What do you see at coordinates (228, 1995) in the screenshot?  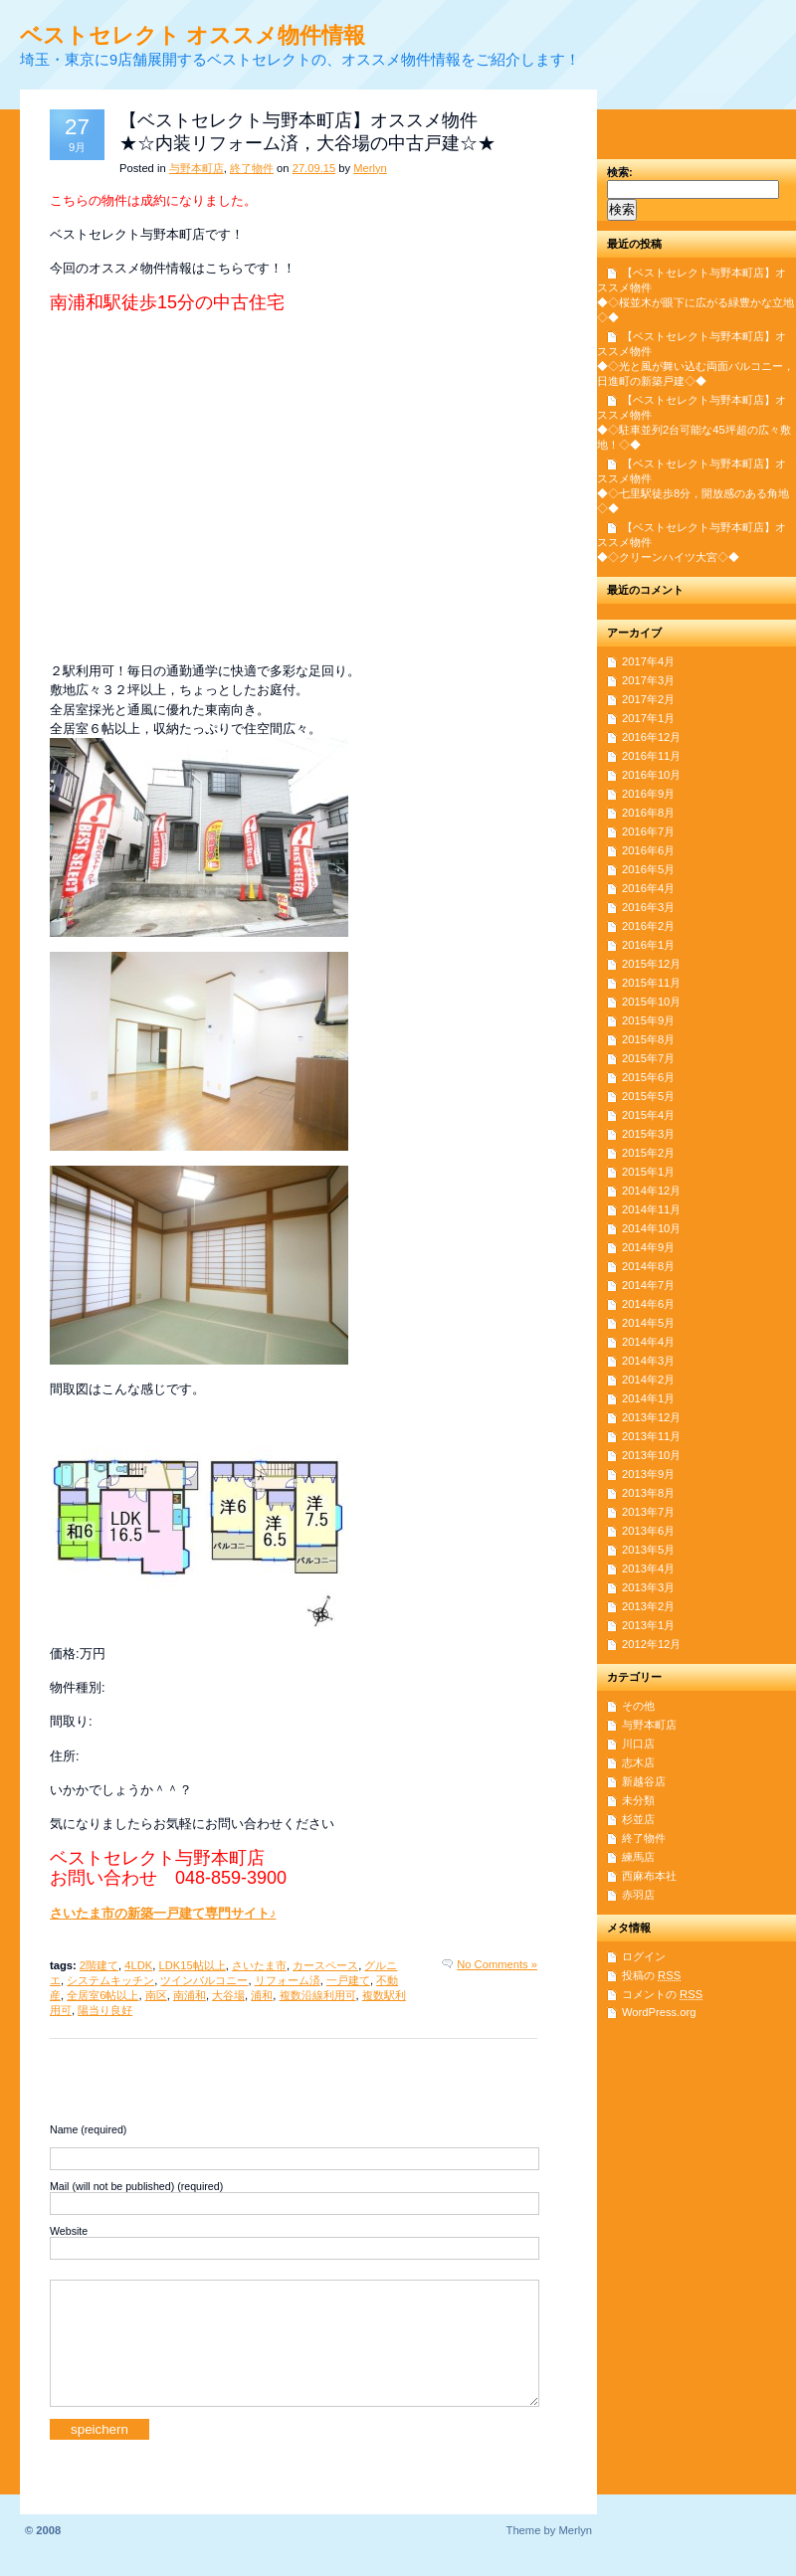 I see `大谷場` at bounding box center [228, 1995].